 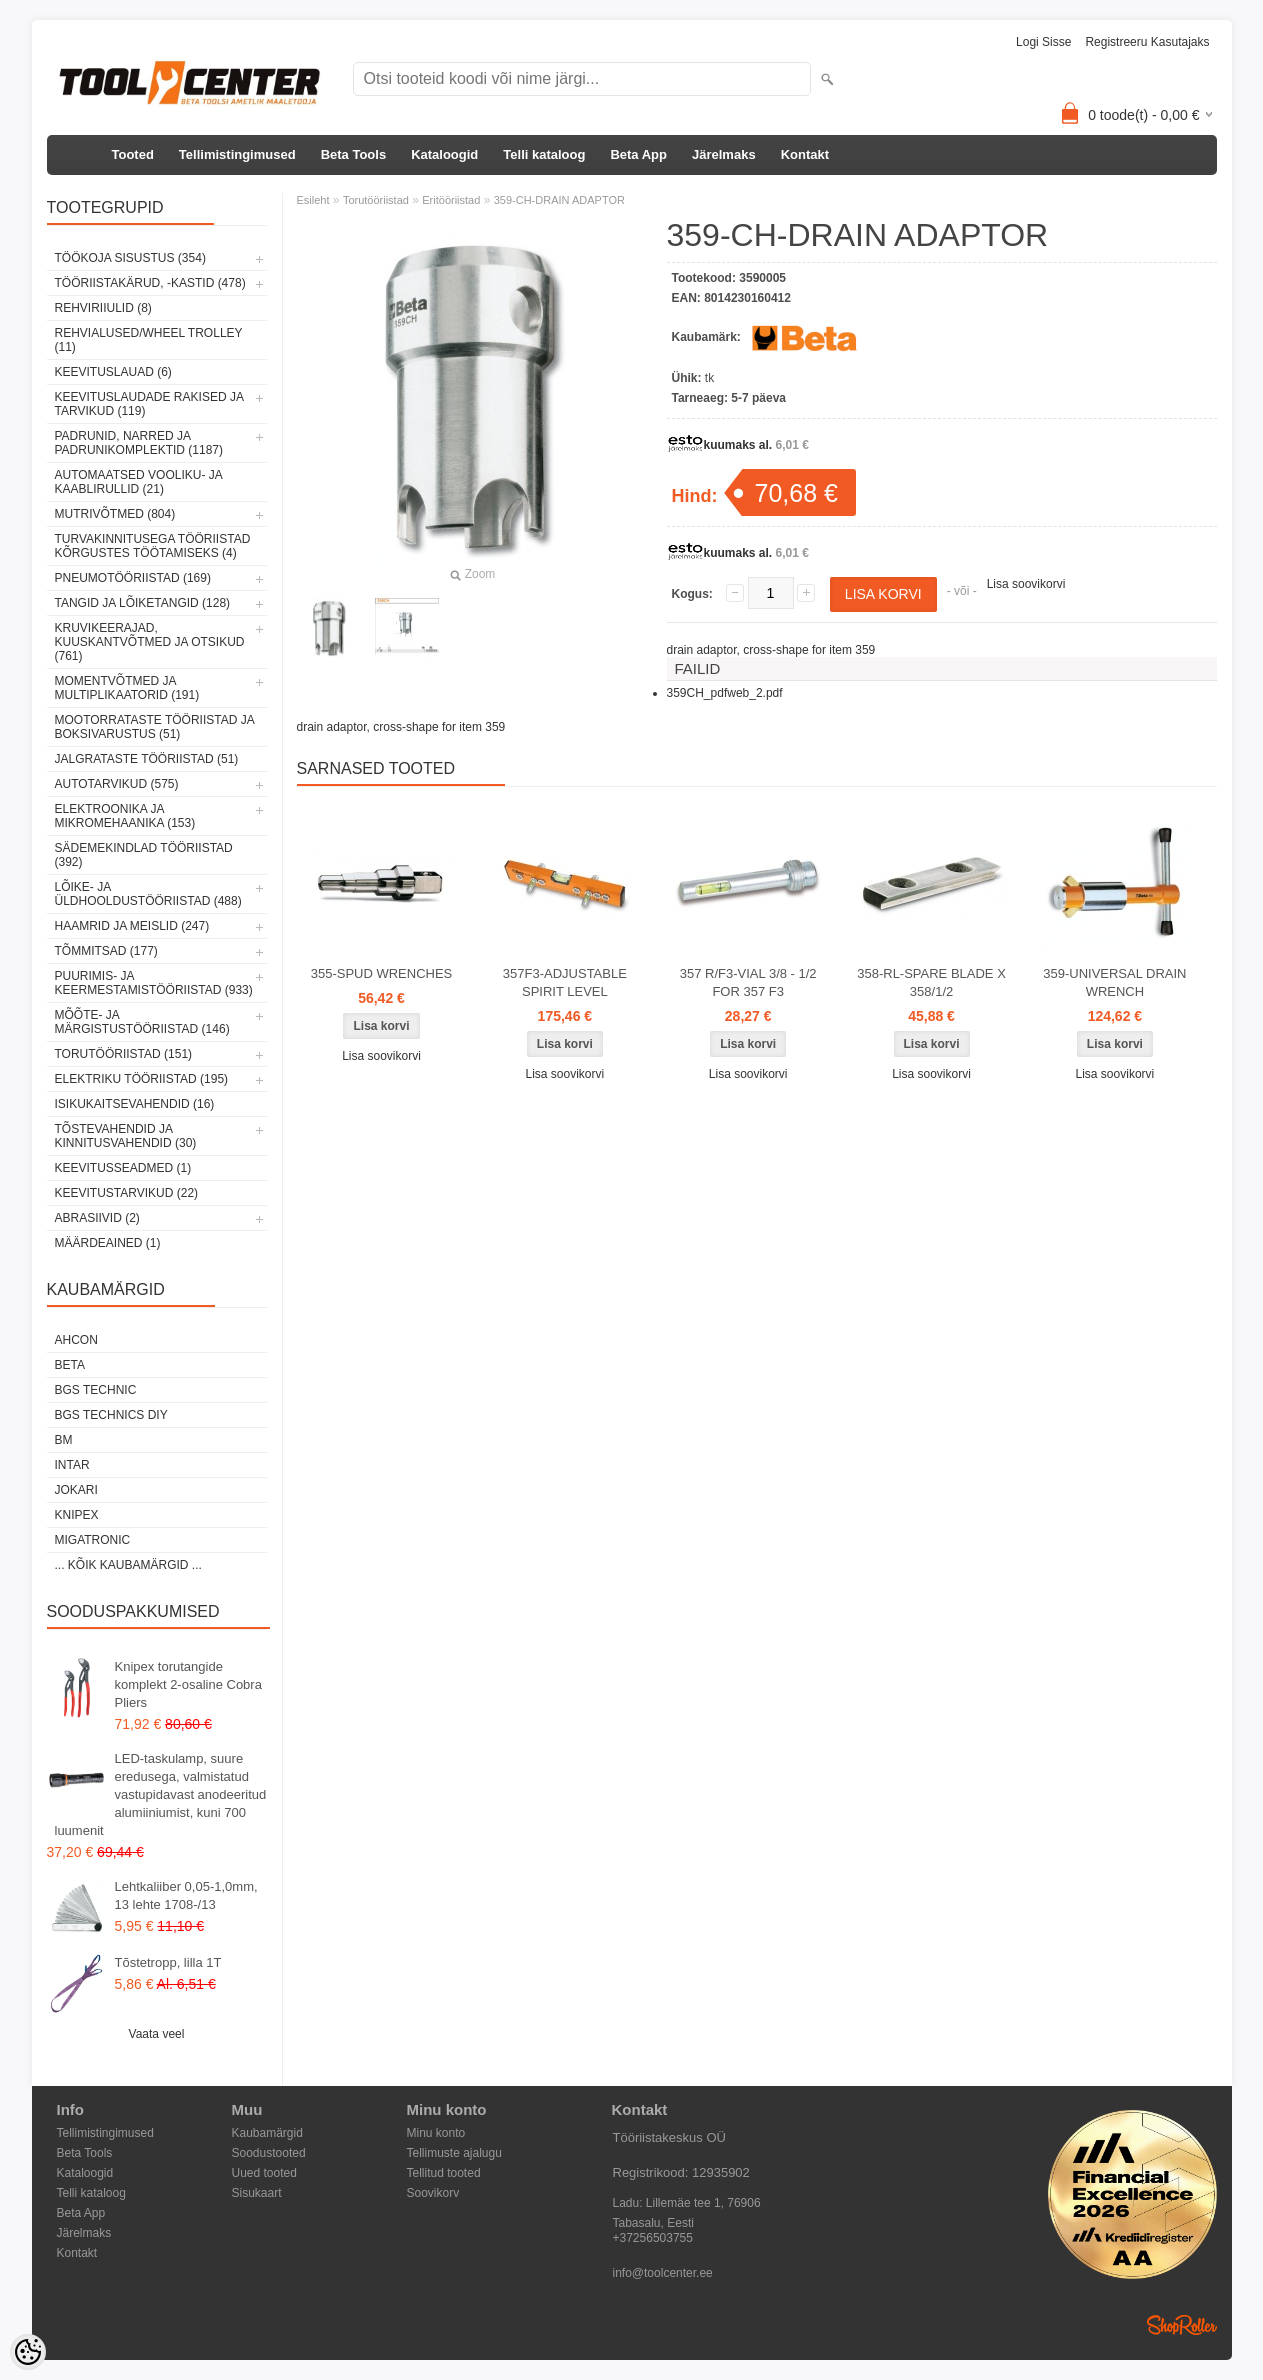 What do you see at coordinates (653, 2238) in the screenshot?
I see `+37256503755` at bounding box center [653, 2238].